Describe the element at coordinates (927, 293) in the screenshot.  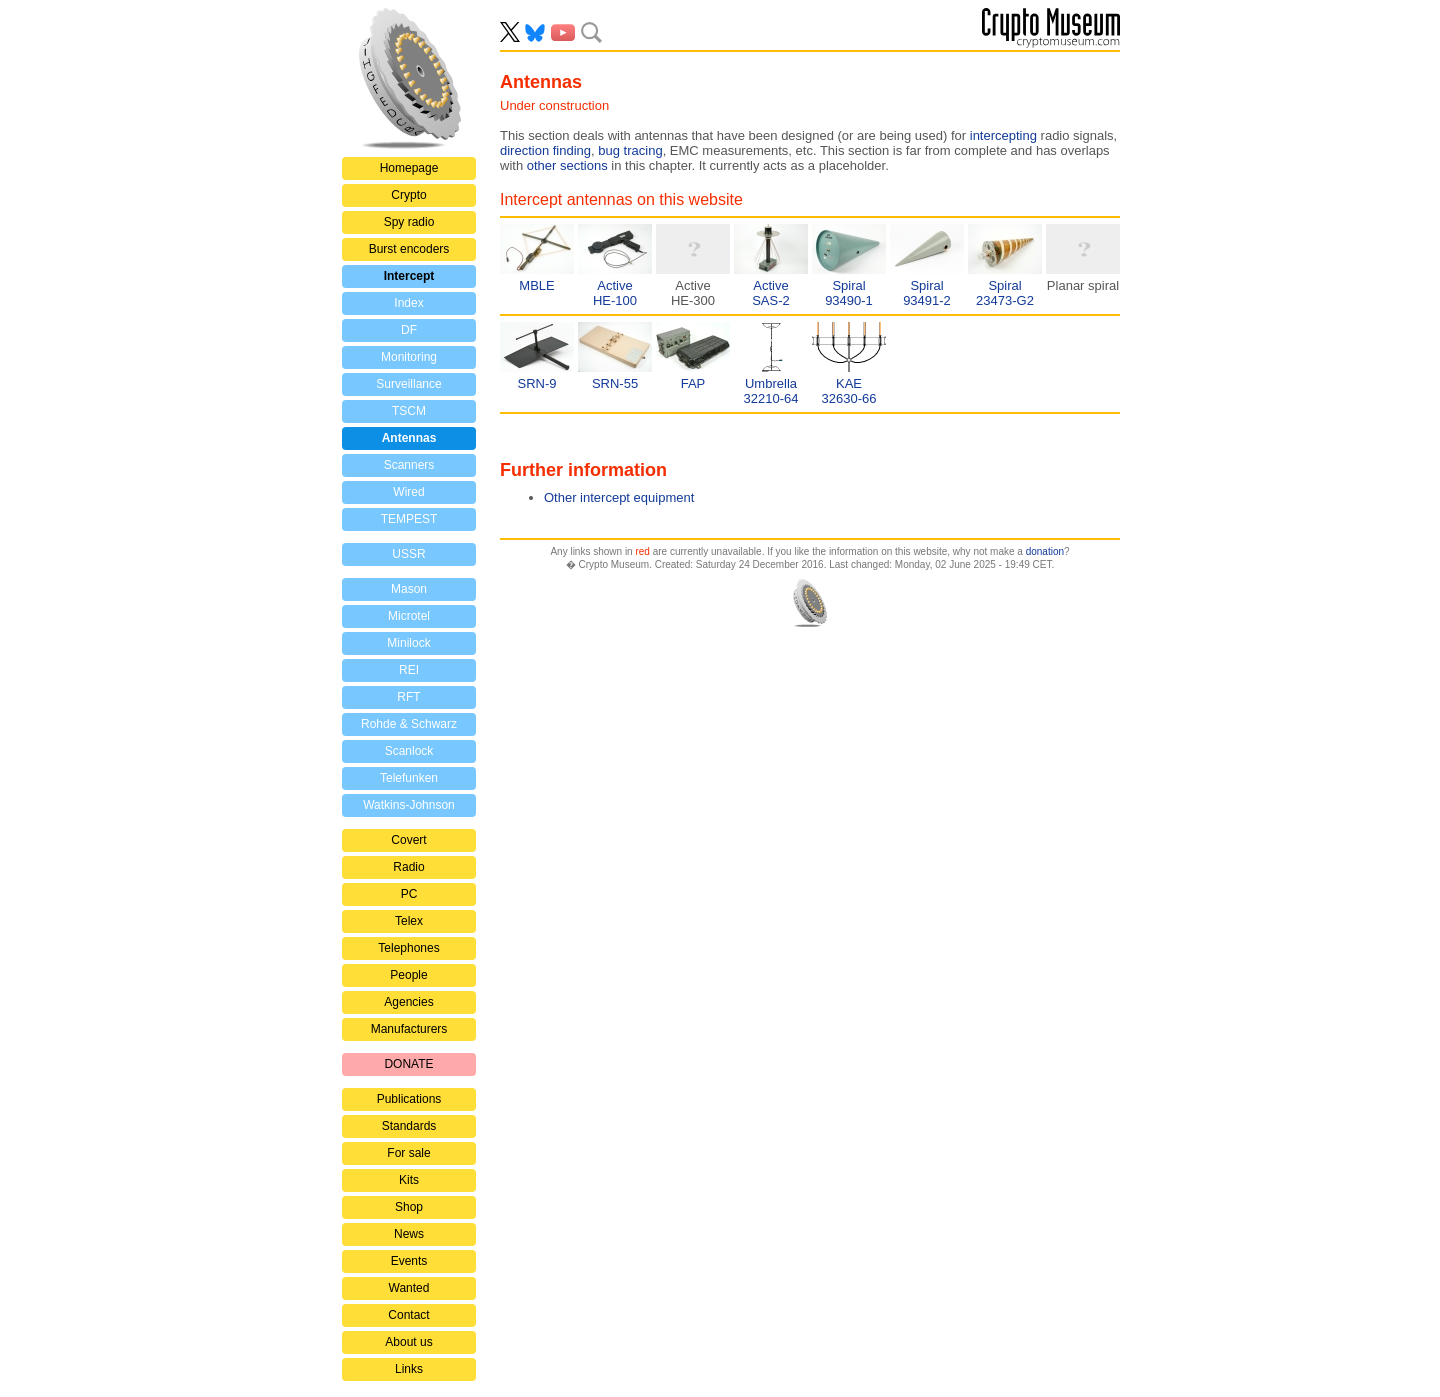
I see `Spiral93491-2` at that location.